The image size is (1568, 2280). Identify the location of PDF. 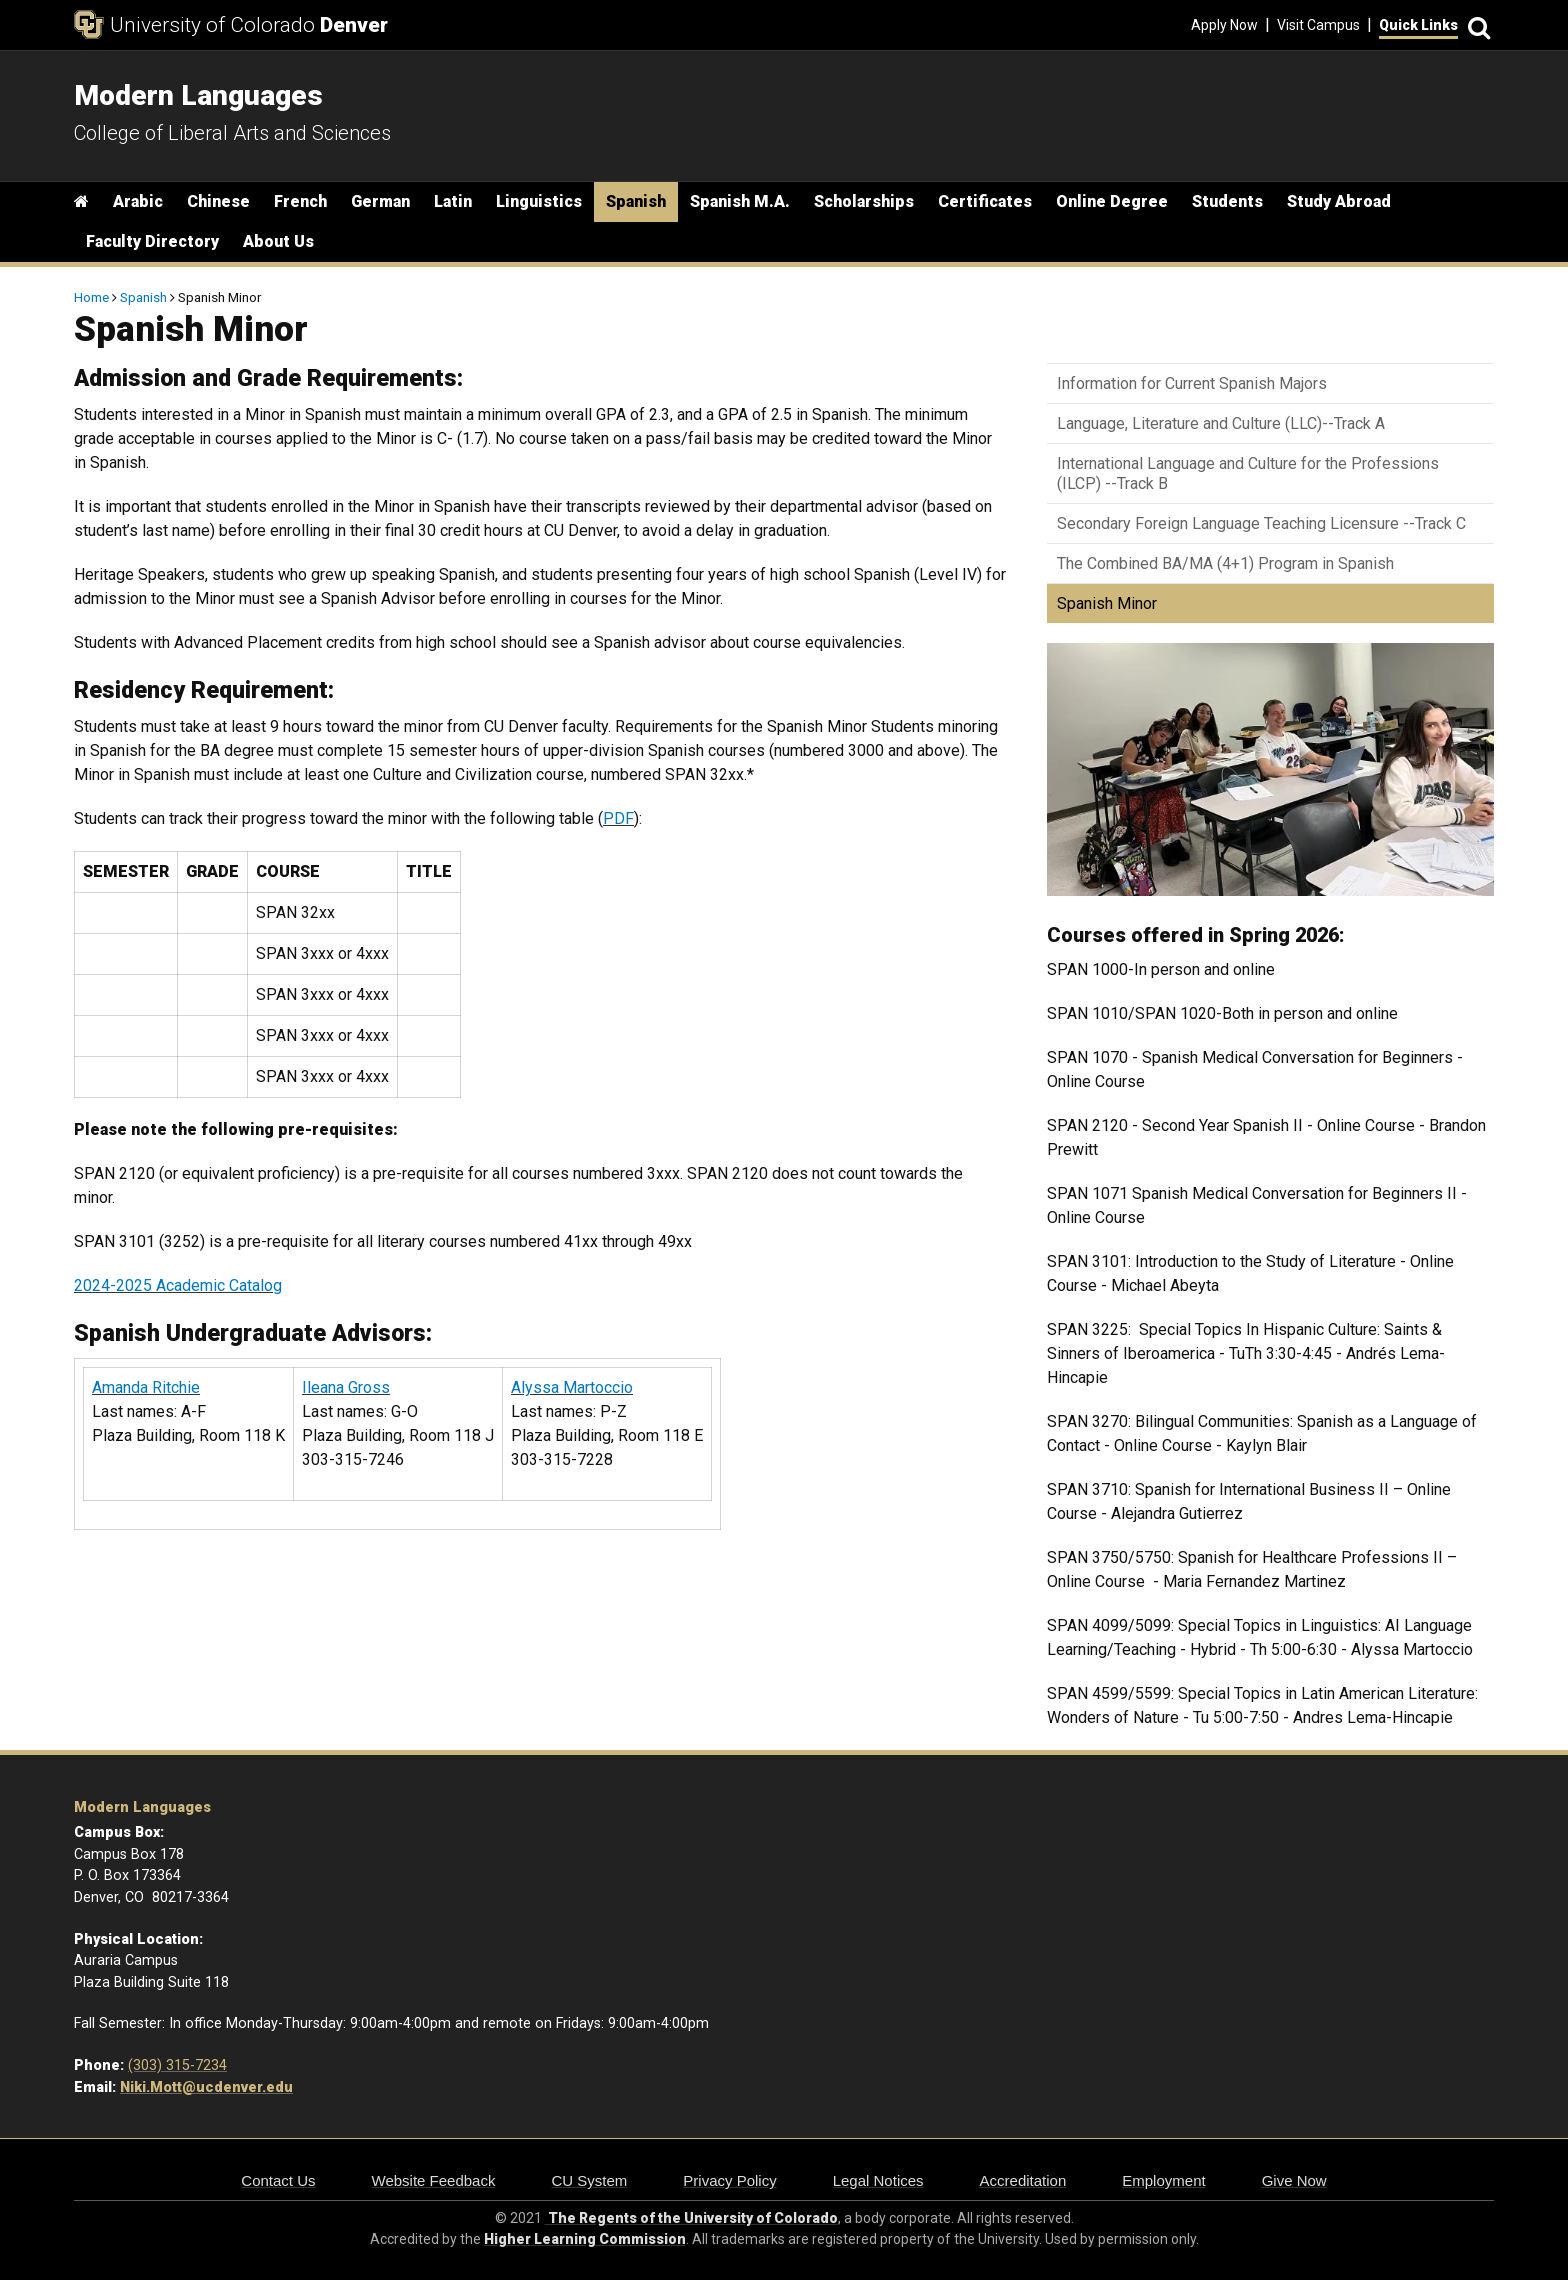
(618, 818).